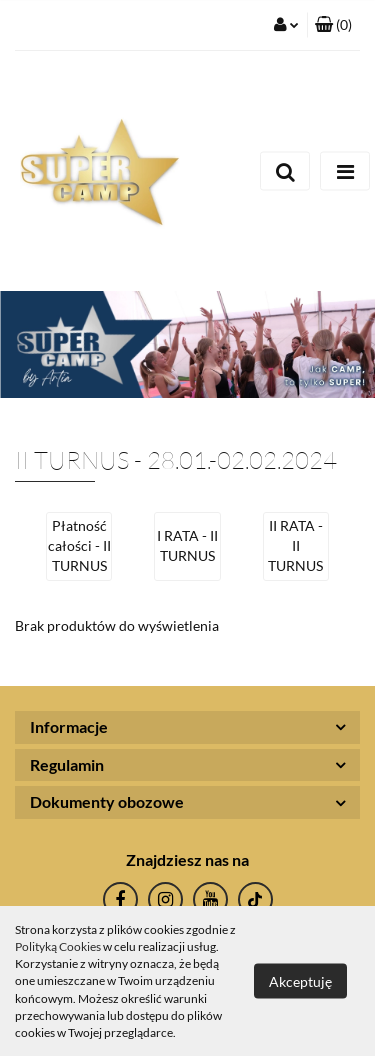 Image resolution: width=375 pixels, height=1056 pixels. I want to click on Polityką Cookies, so click(58, 946).